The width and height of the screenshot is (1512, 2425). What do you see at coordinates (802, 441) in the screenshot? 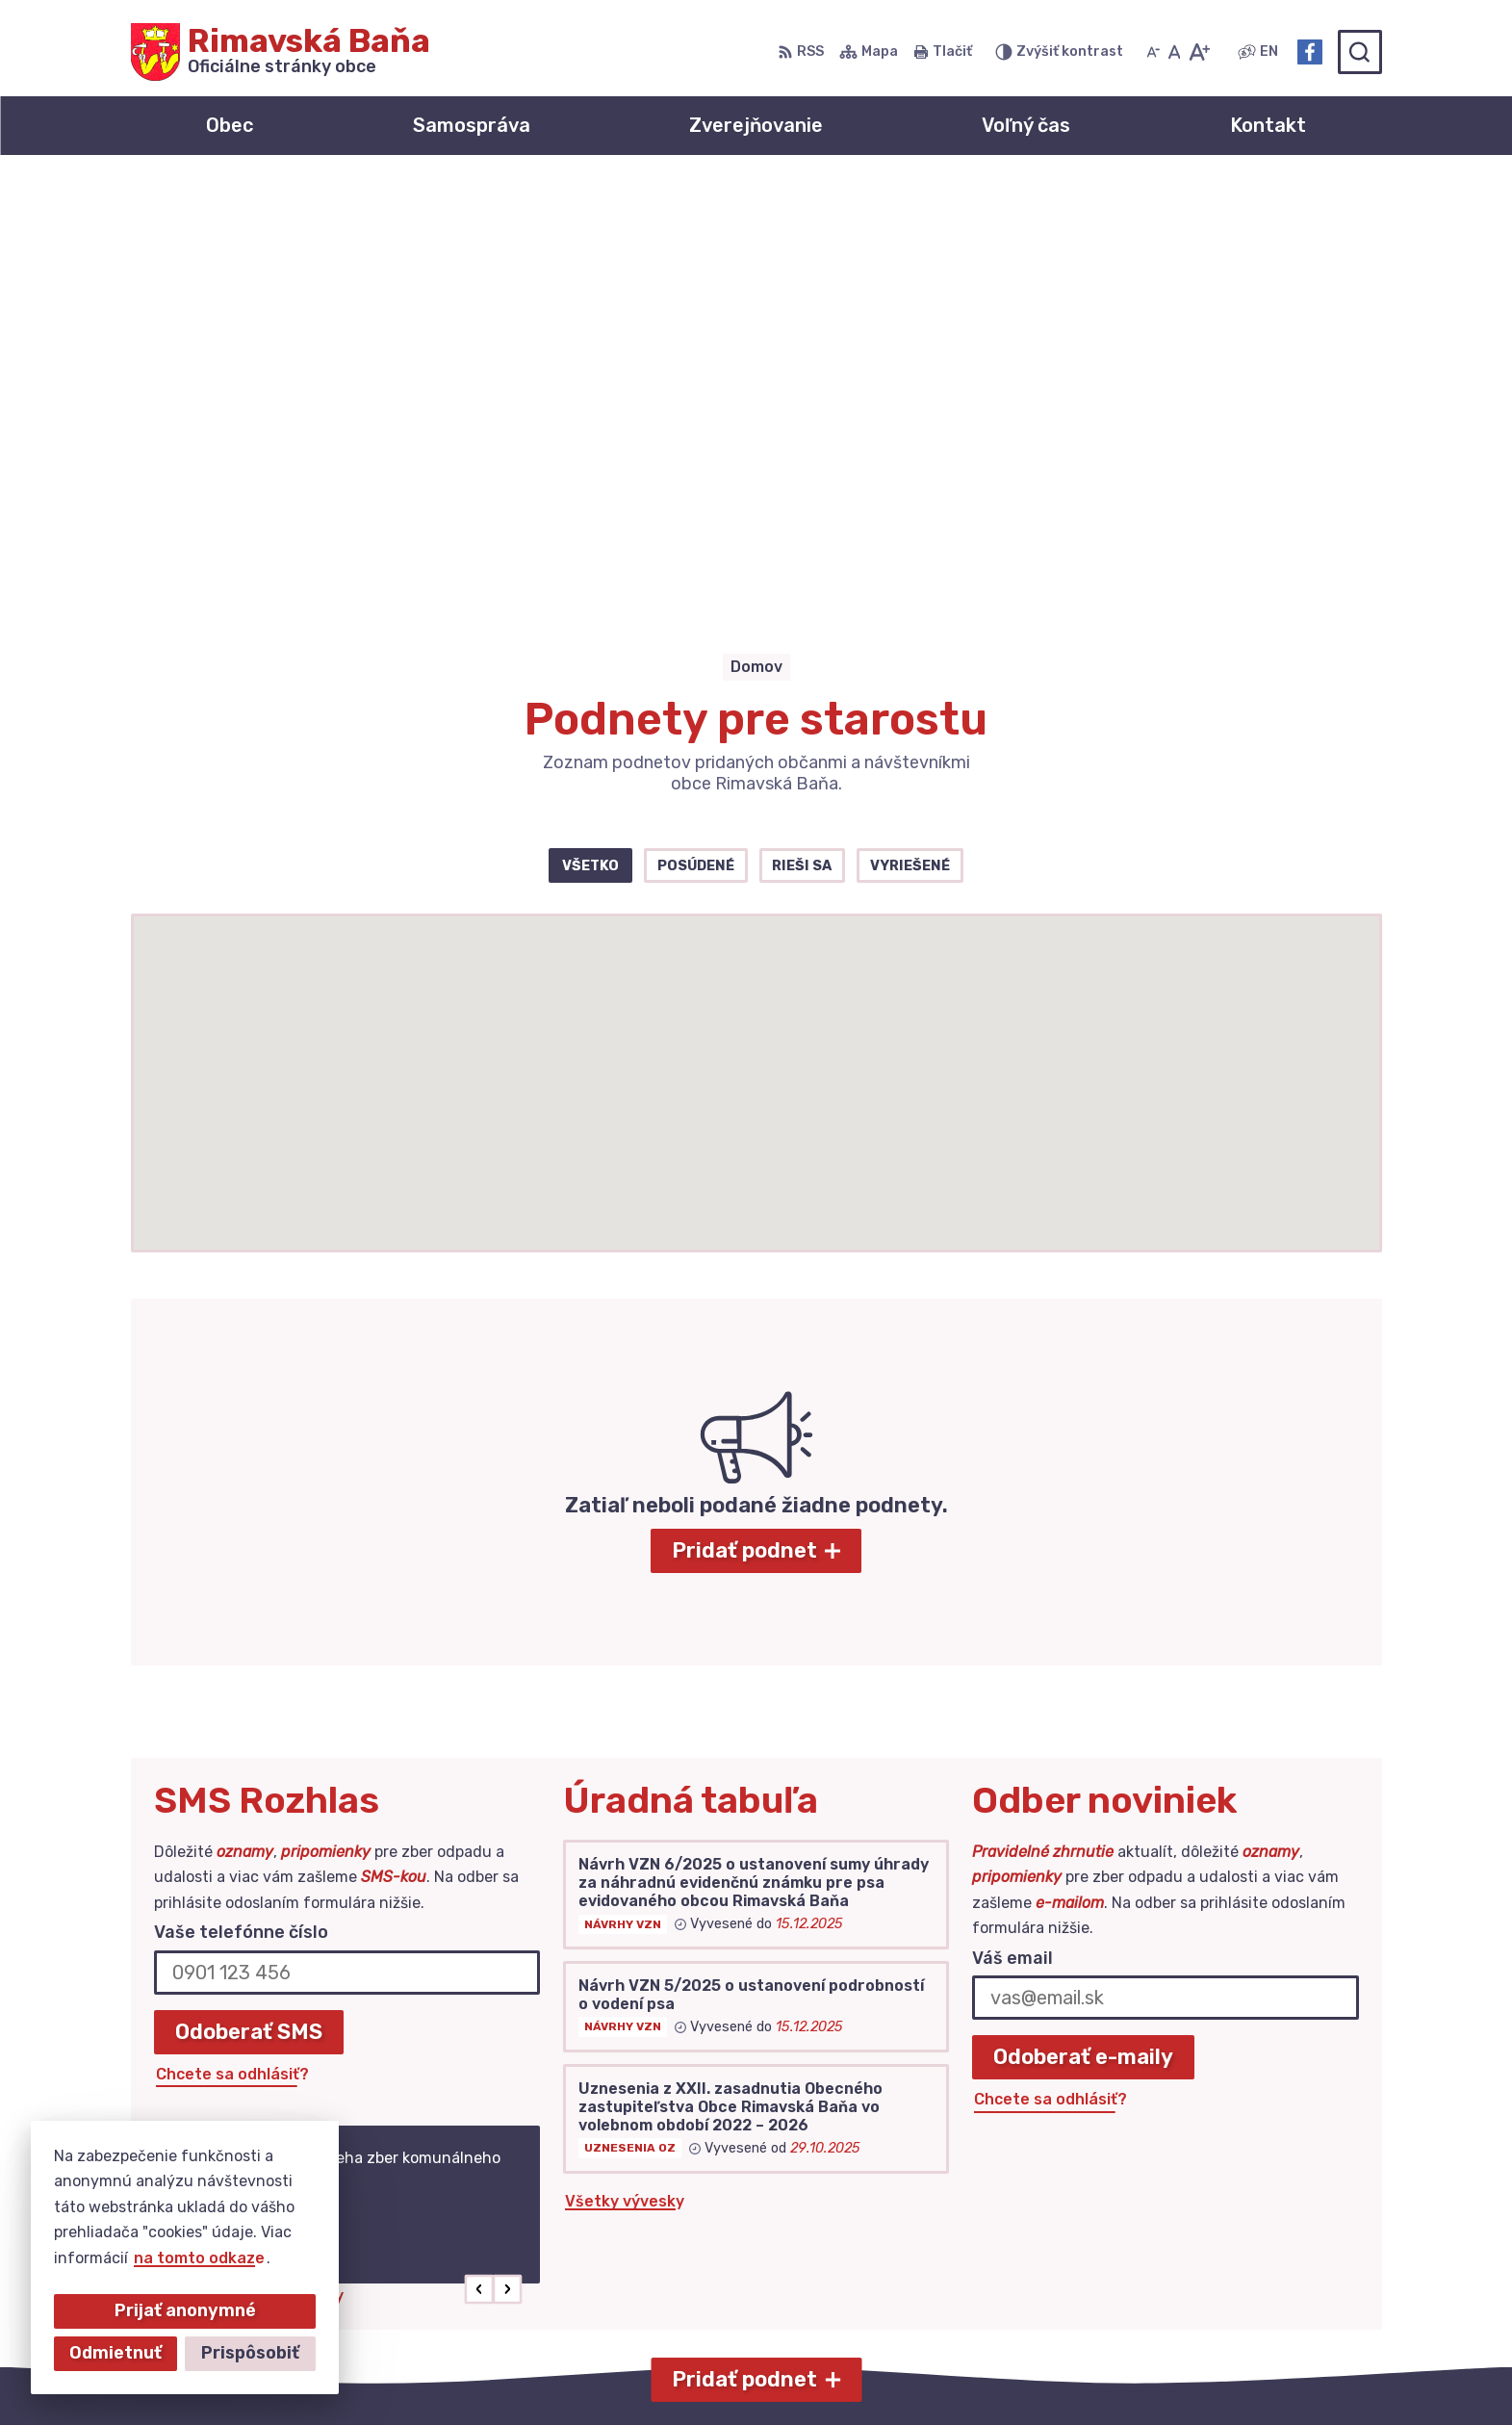
I see `Rieši sa [tab]` at bounding box center [802, 441].